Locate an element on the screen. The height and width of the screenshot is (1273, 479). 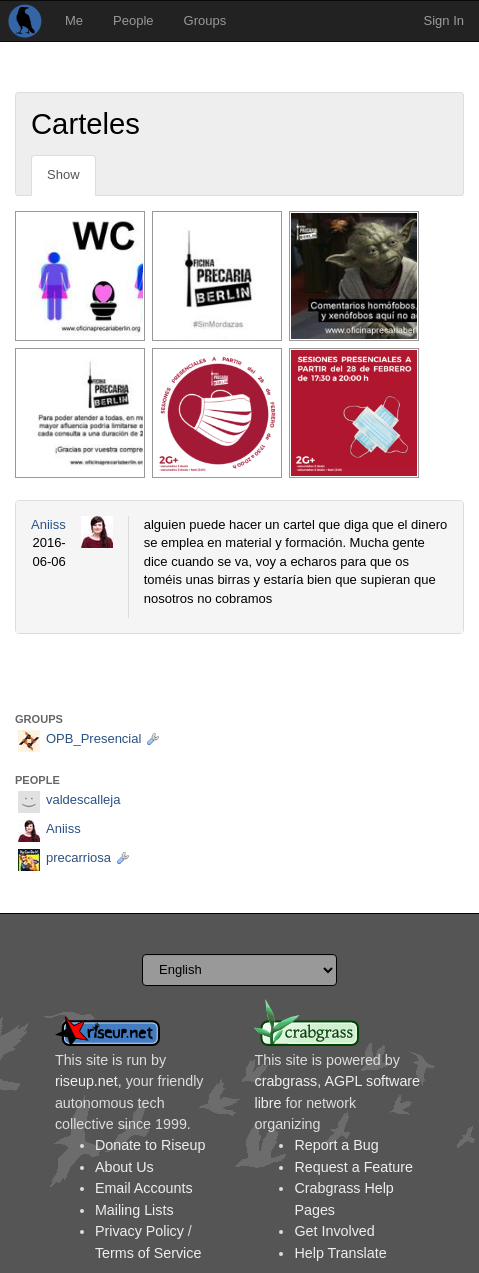
About Us is located at coordinates (124, 1167).